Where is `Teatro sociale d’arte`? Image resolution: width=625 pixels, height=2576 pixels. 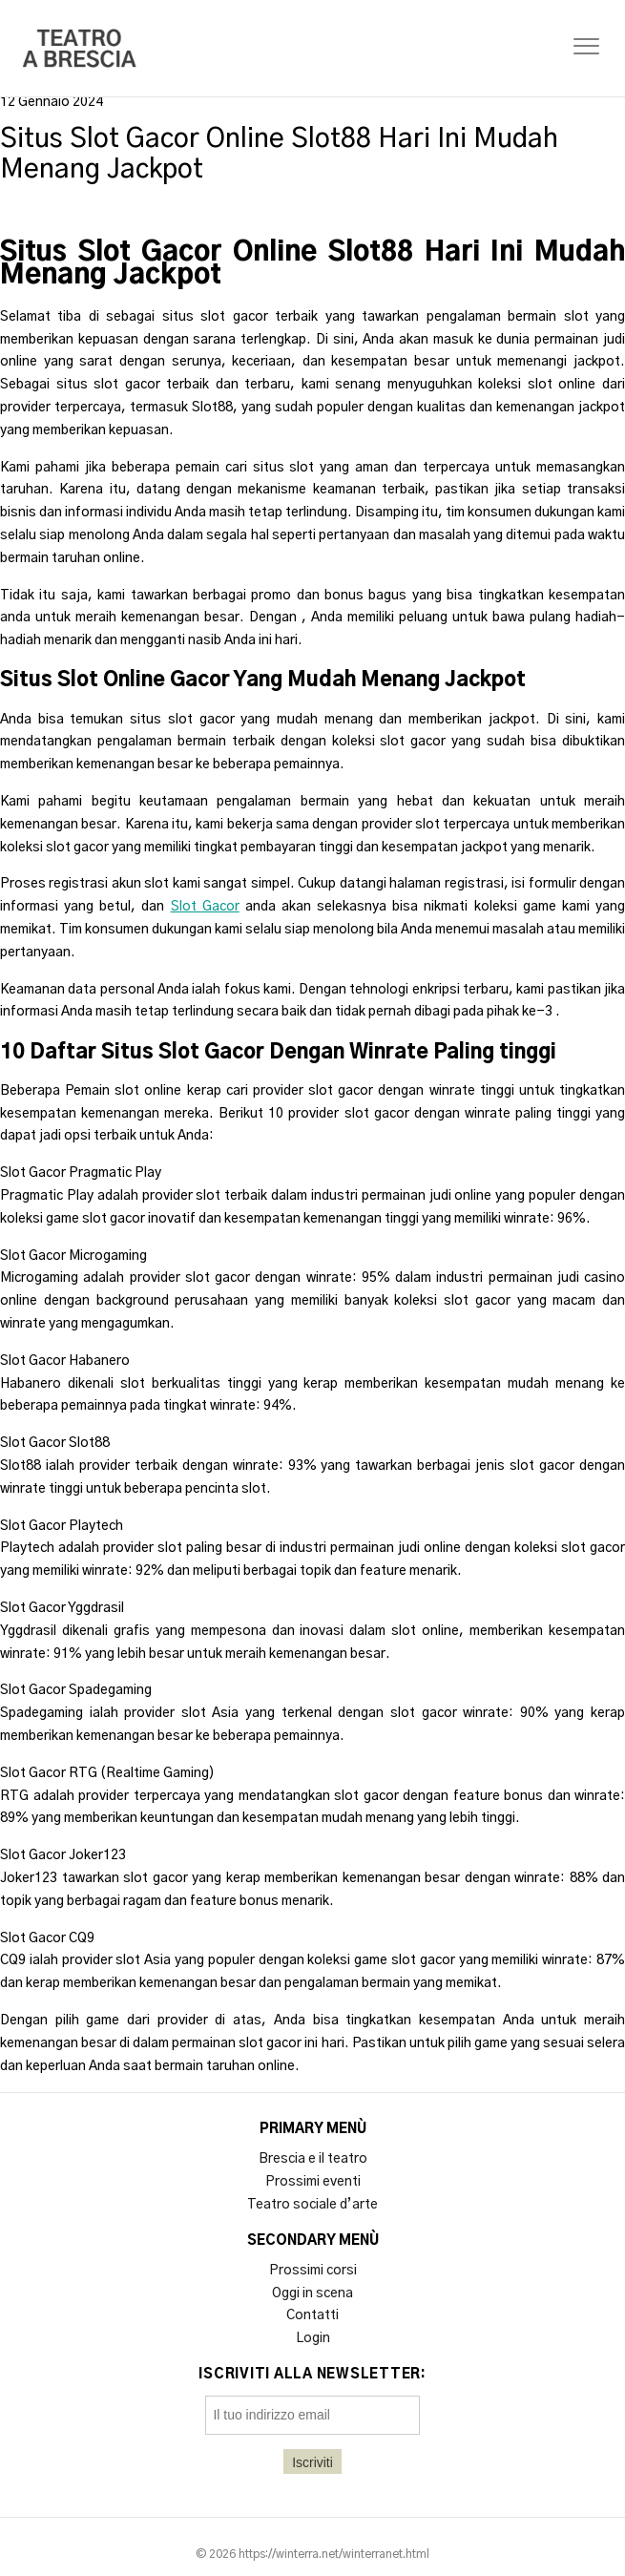 Teatro sociale d’arte is located at coordinates (312, 2204).